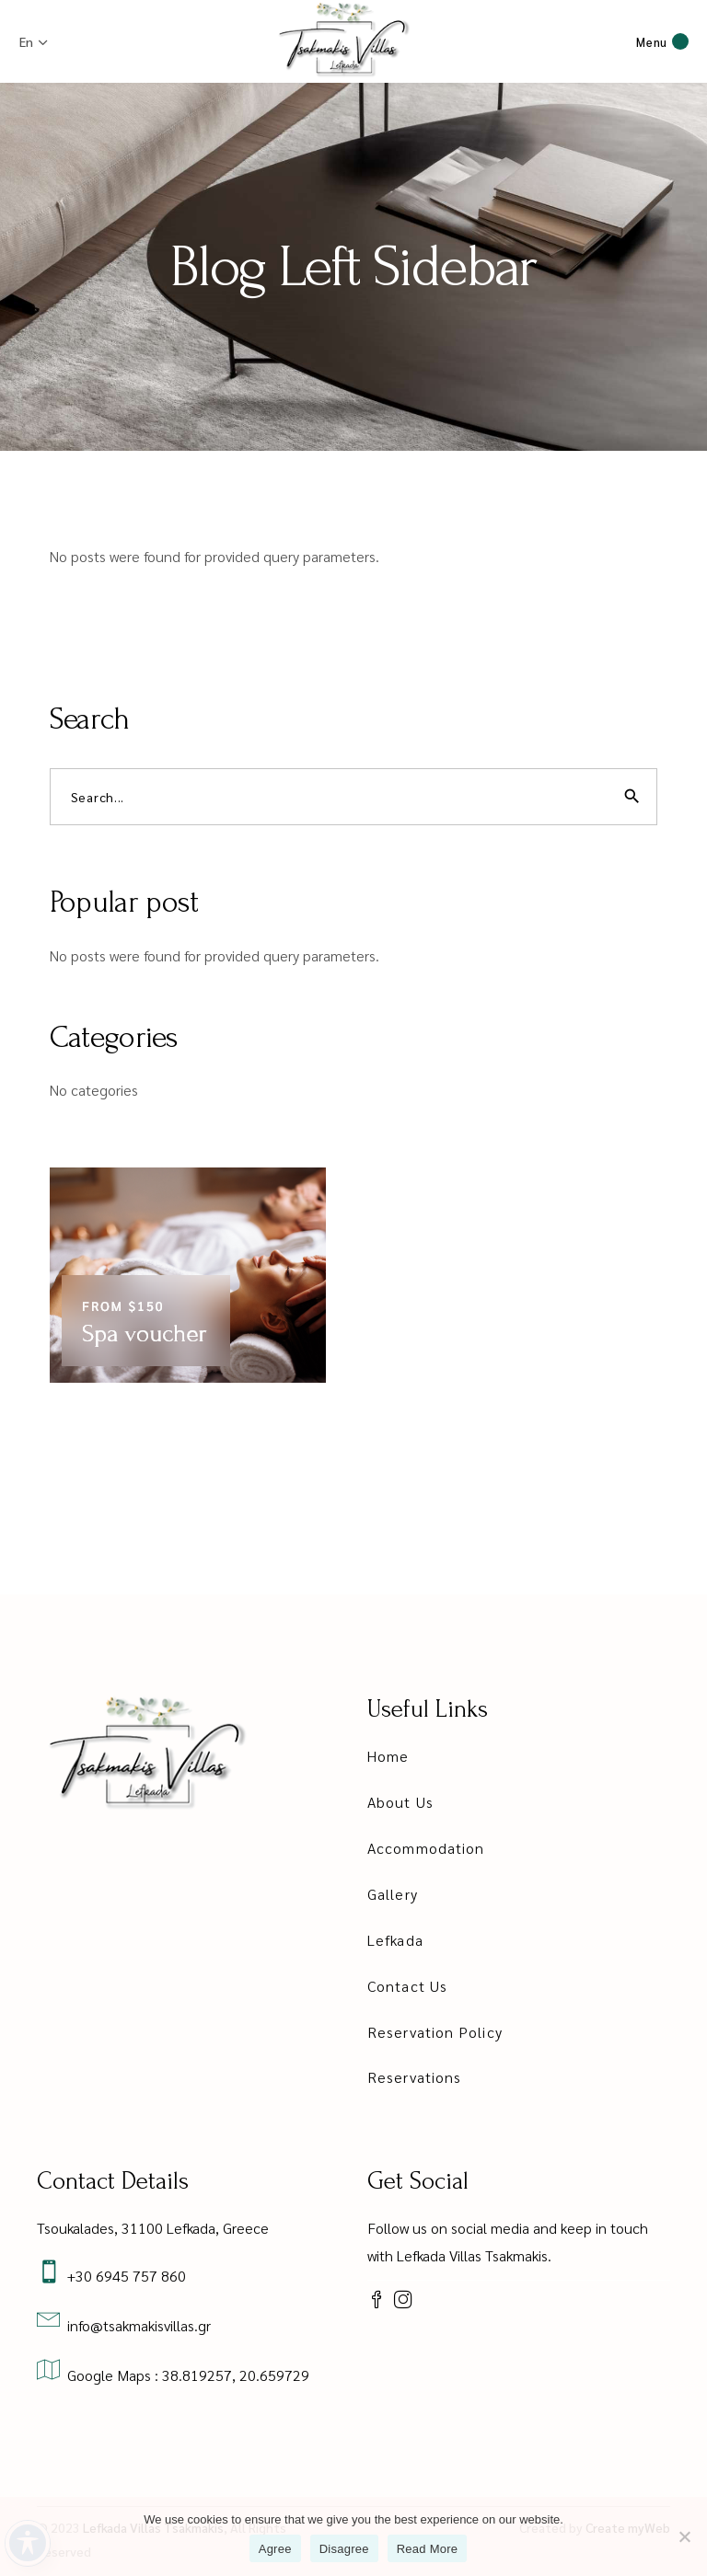 This screenshot has height=2576, width=707. What do you see at coordinates (153, 2227) in the screenshot?
I see `Tsoukalades, 31100 Lefkada, Greece` at bounding box center [153, 2227].